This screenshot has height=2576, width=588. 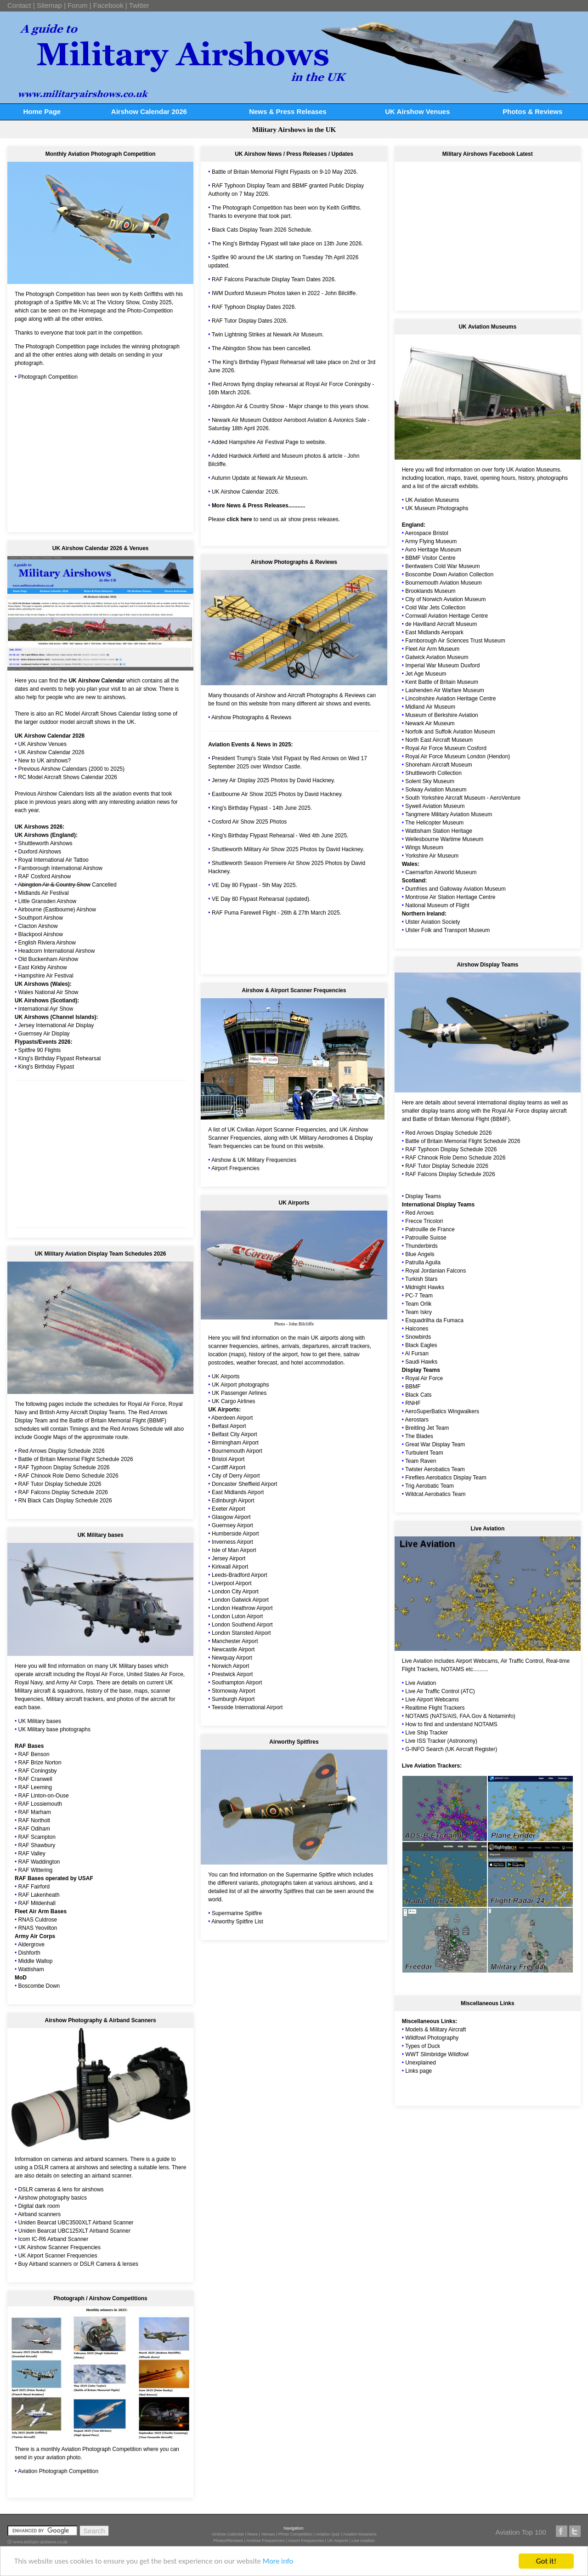 I want to click on Liverpool Airport, so click(x=232, y=1583).